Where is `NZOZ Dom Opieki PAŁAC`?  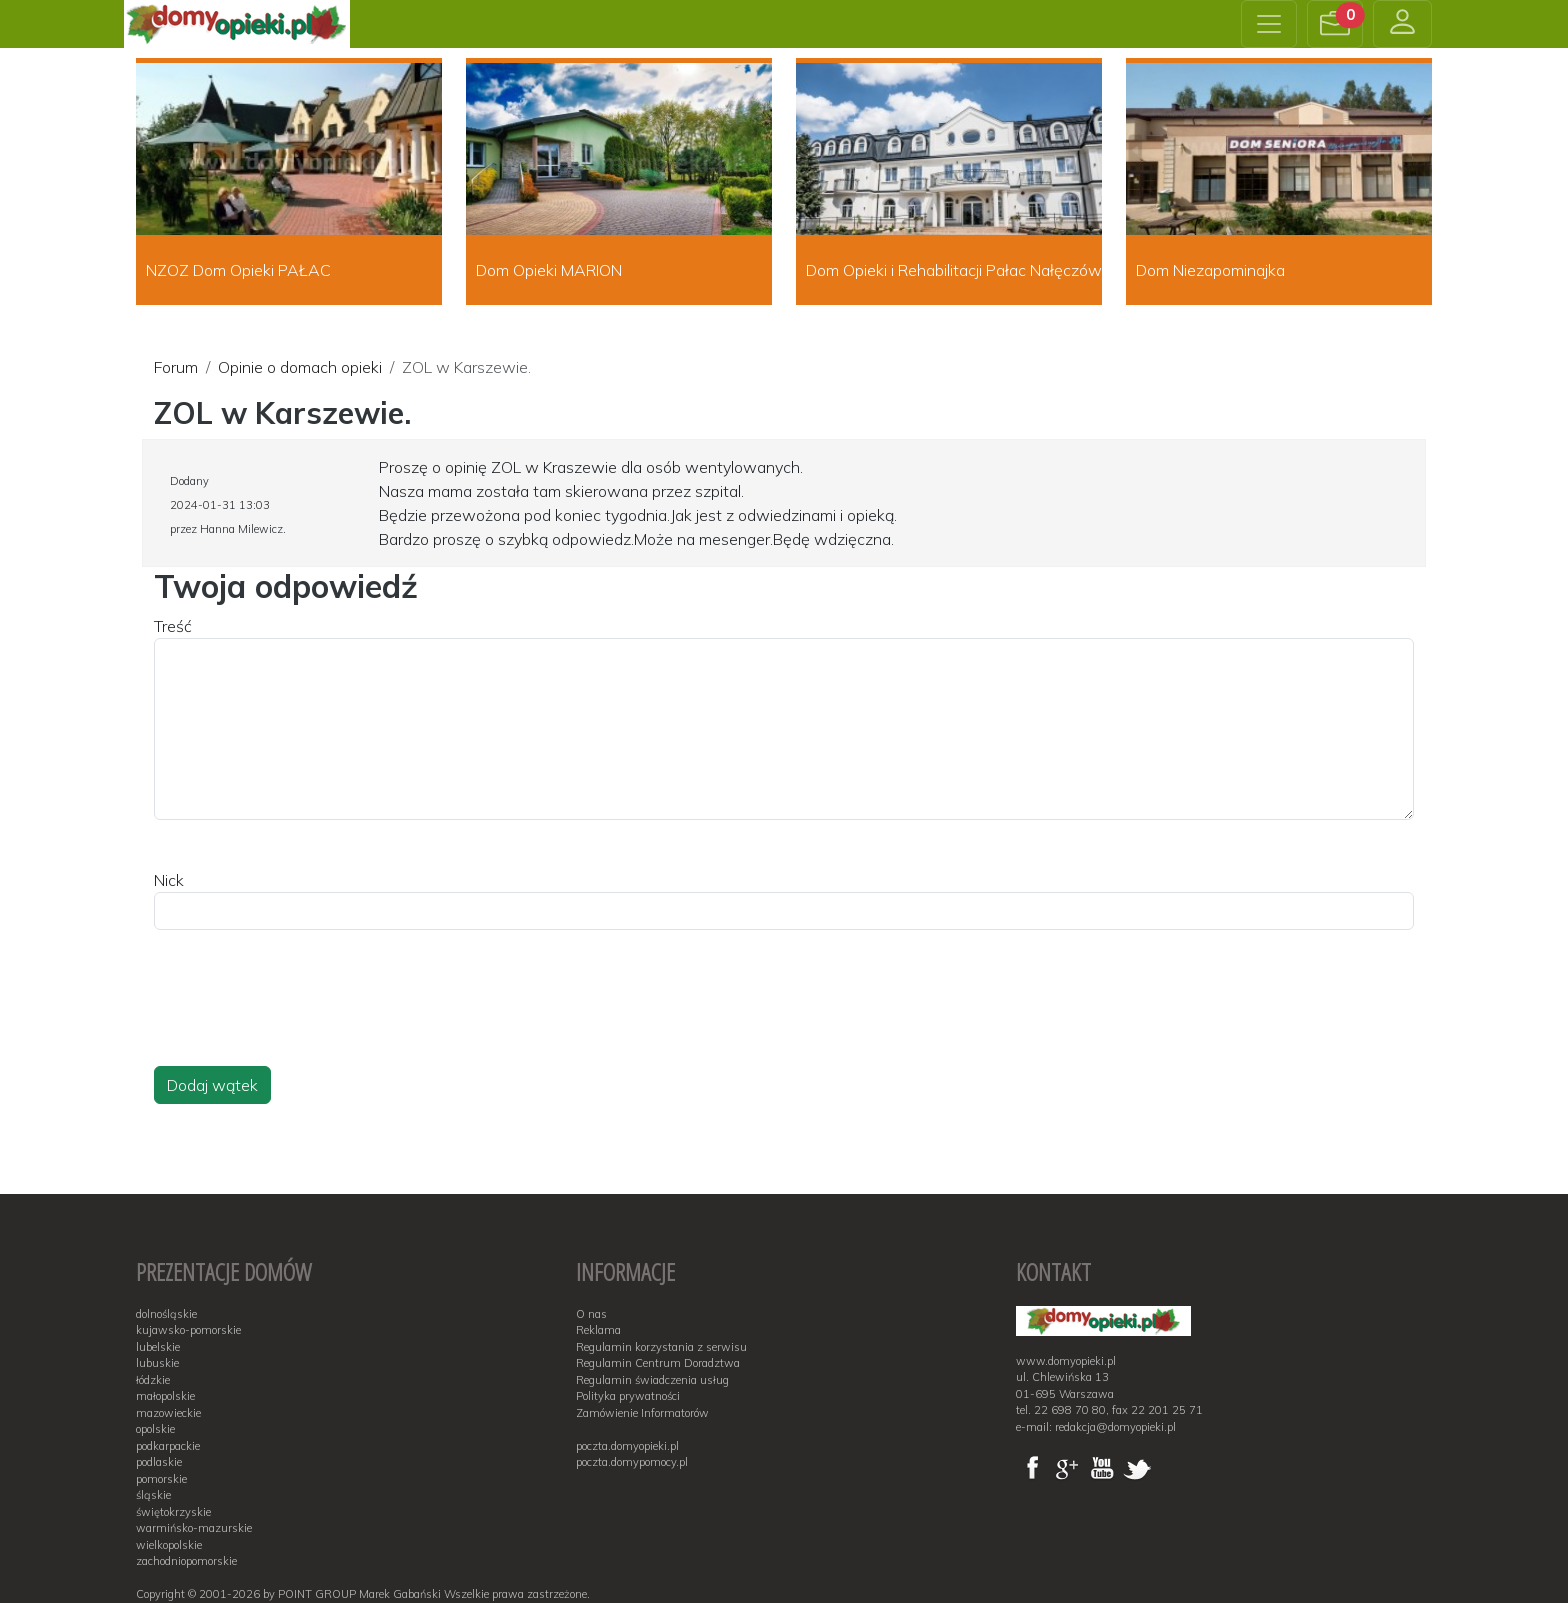
NZOZ Dom Opieki PAŁAC is located at coordinates (238, 270).